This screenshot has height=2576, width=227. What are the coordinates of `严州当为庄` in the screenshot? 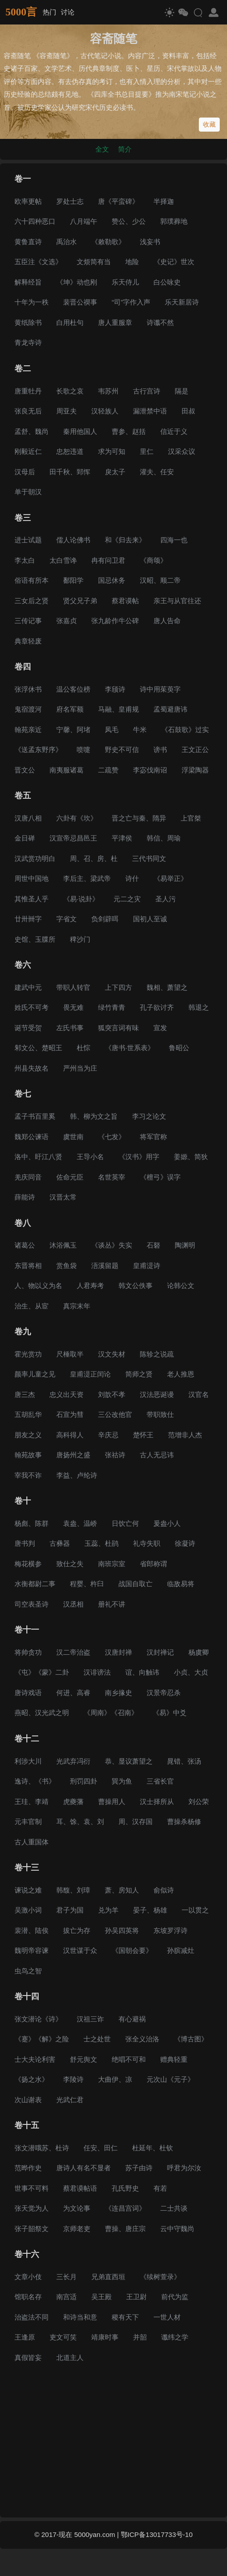 It's located at (80, 1068).